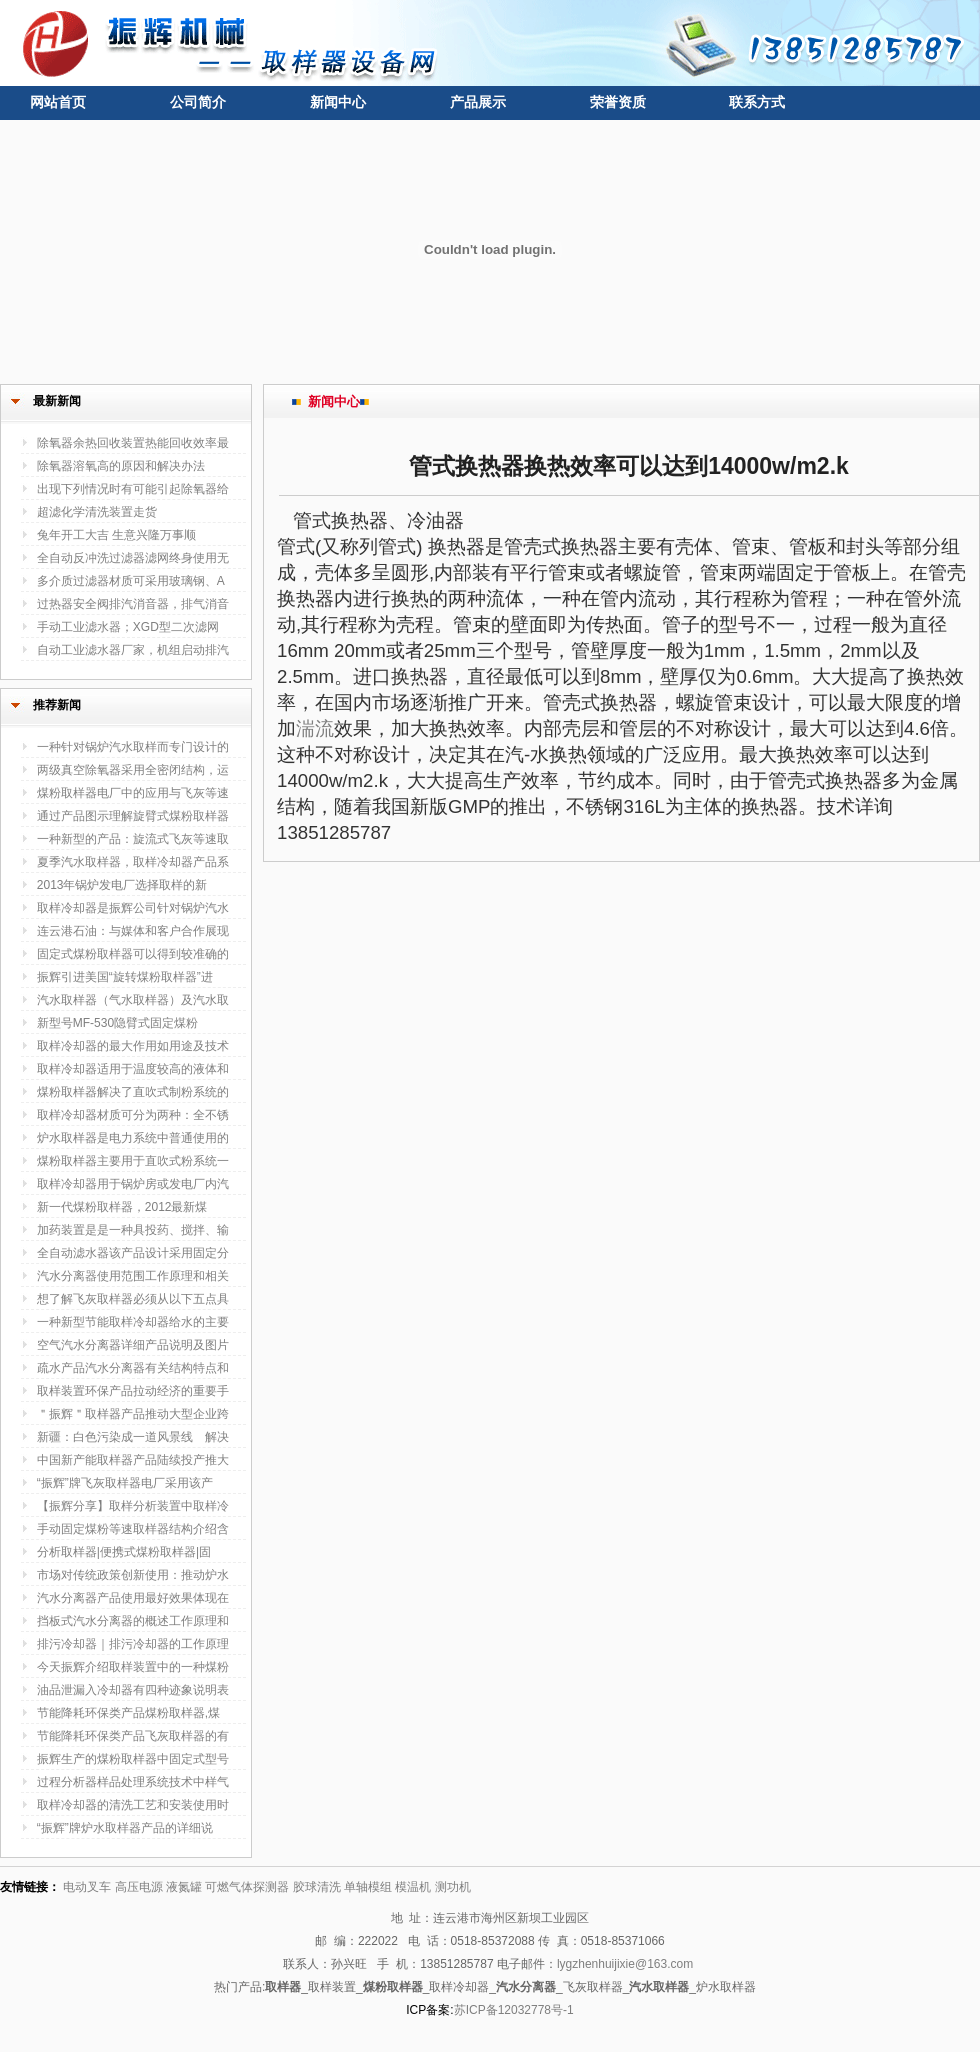 The height and width of the screenshot is (2052, 980). Describe the element at coordinates (133, 1092) in the screenshot. I see `煤粉取样器解决了直吹式制粉系统的` at that location.